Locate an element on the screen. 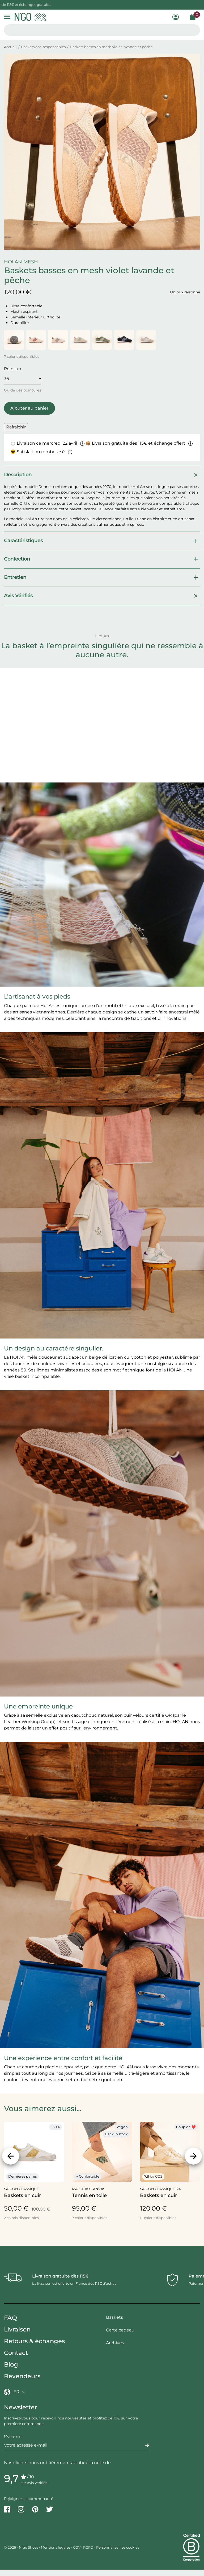  Entretien is located at coordinates (102, 577).